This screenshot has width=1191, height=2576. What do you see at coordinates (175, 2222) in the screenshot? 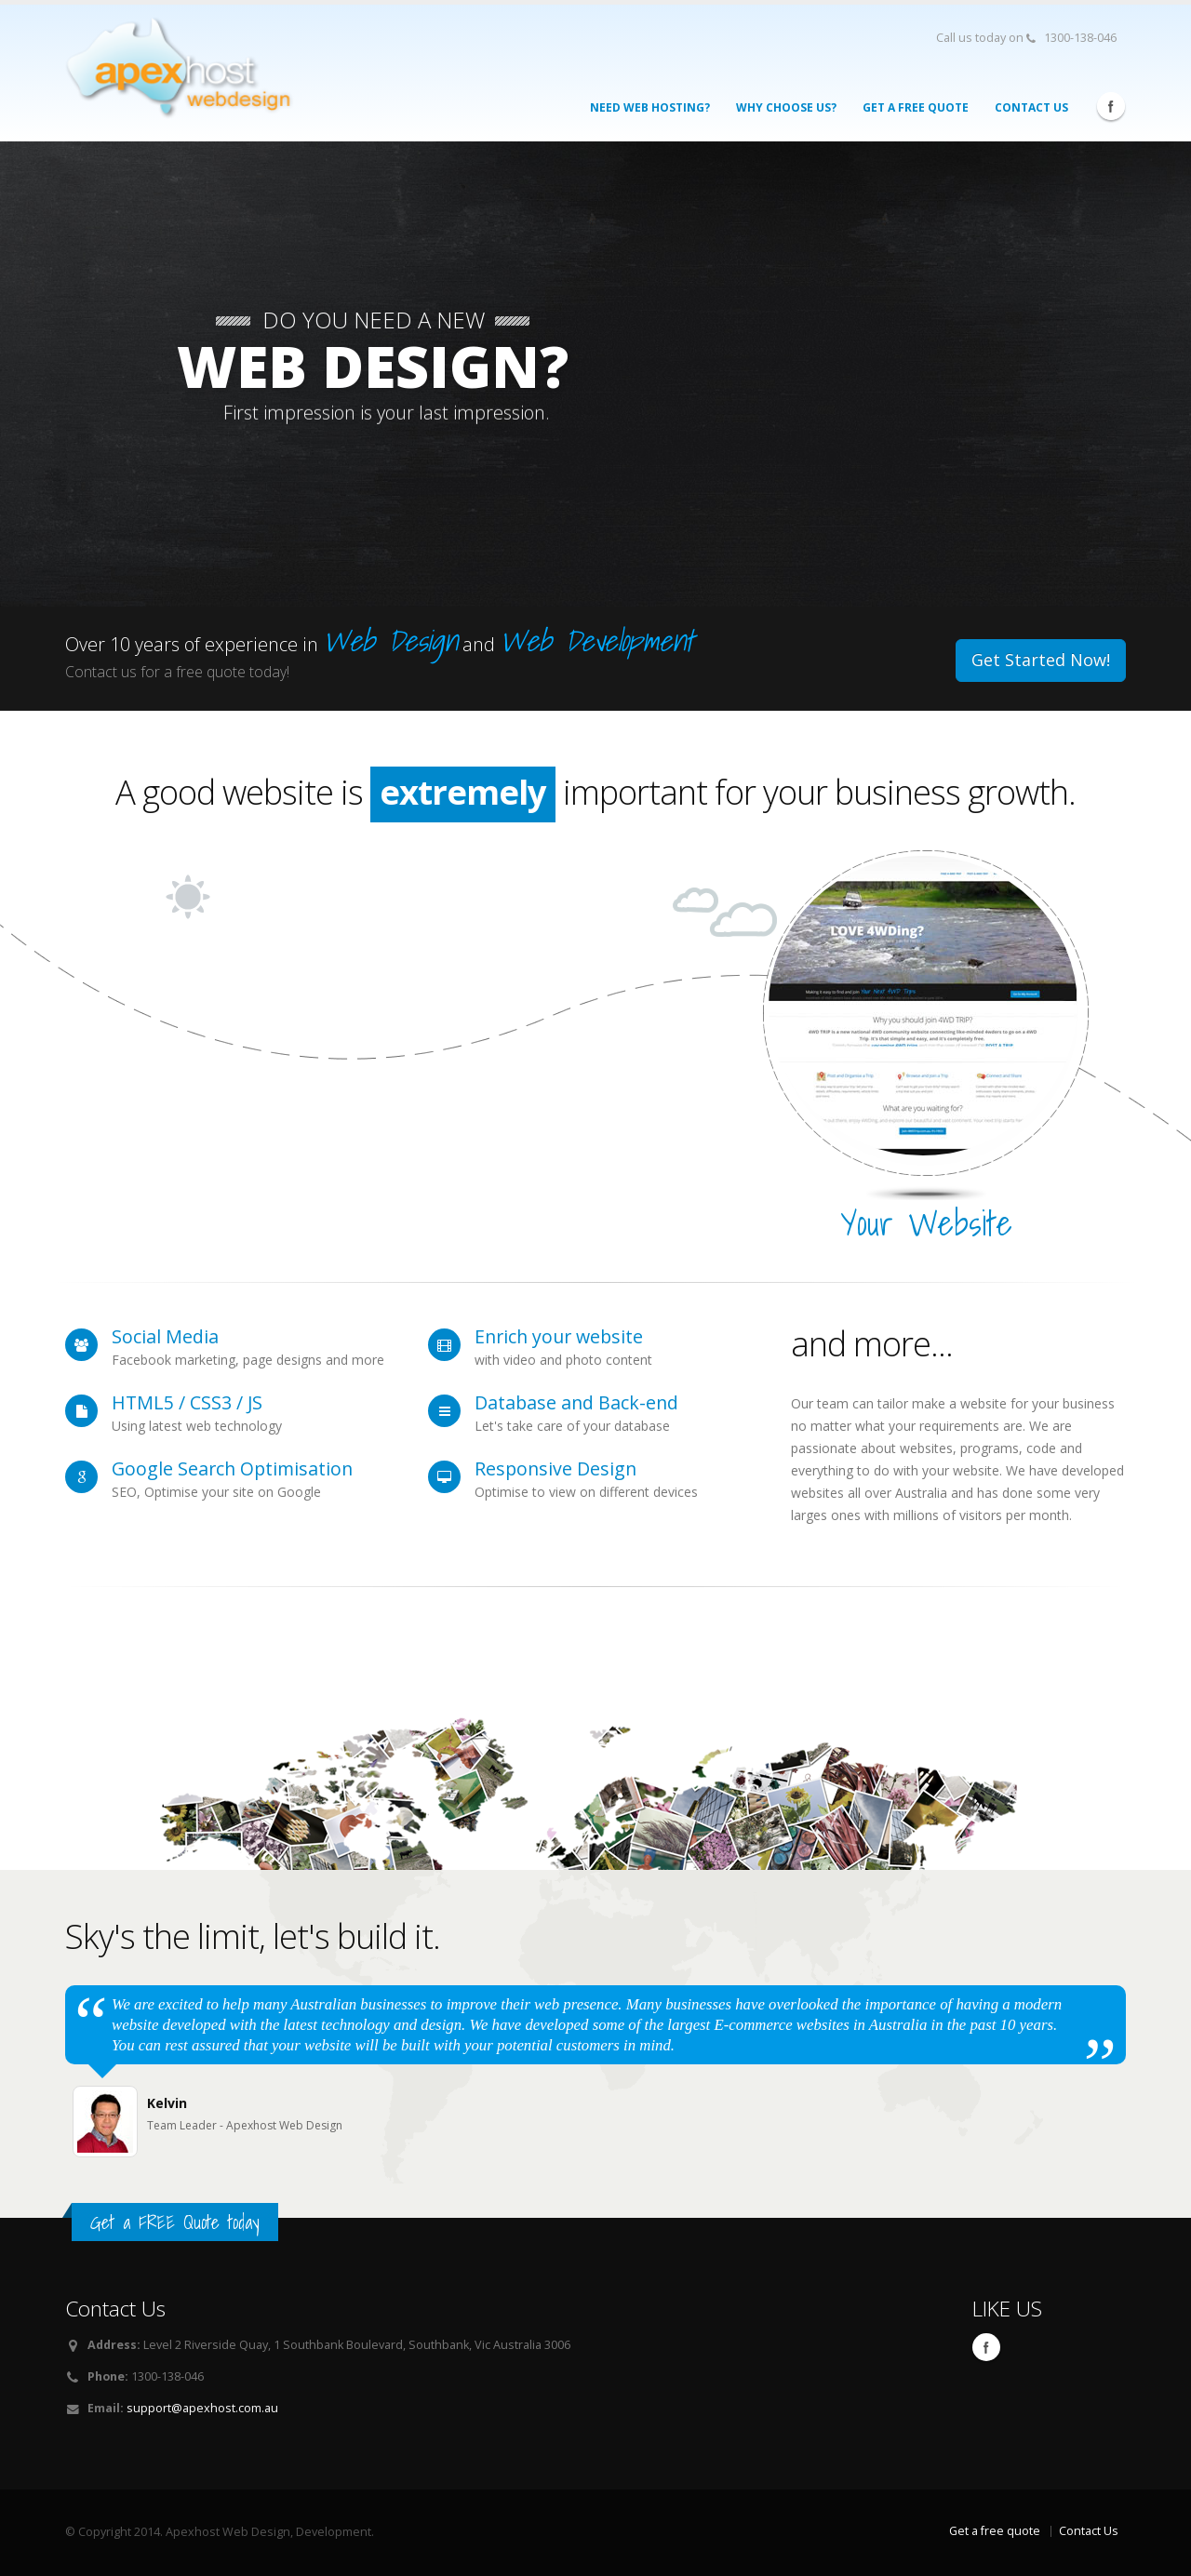
I see `Get a FREE Quote today` at bounding box center [175, 2222].